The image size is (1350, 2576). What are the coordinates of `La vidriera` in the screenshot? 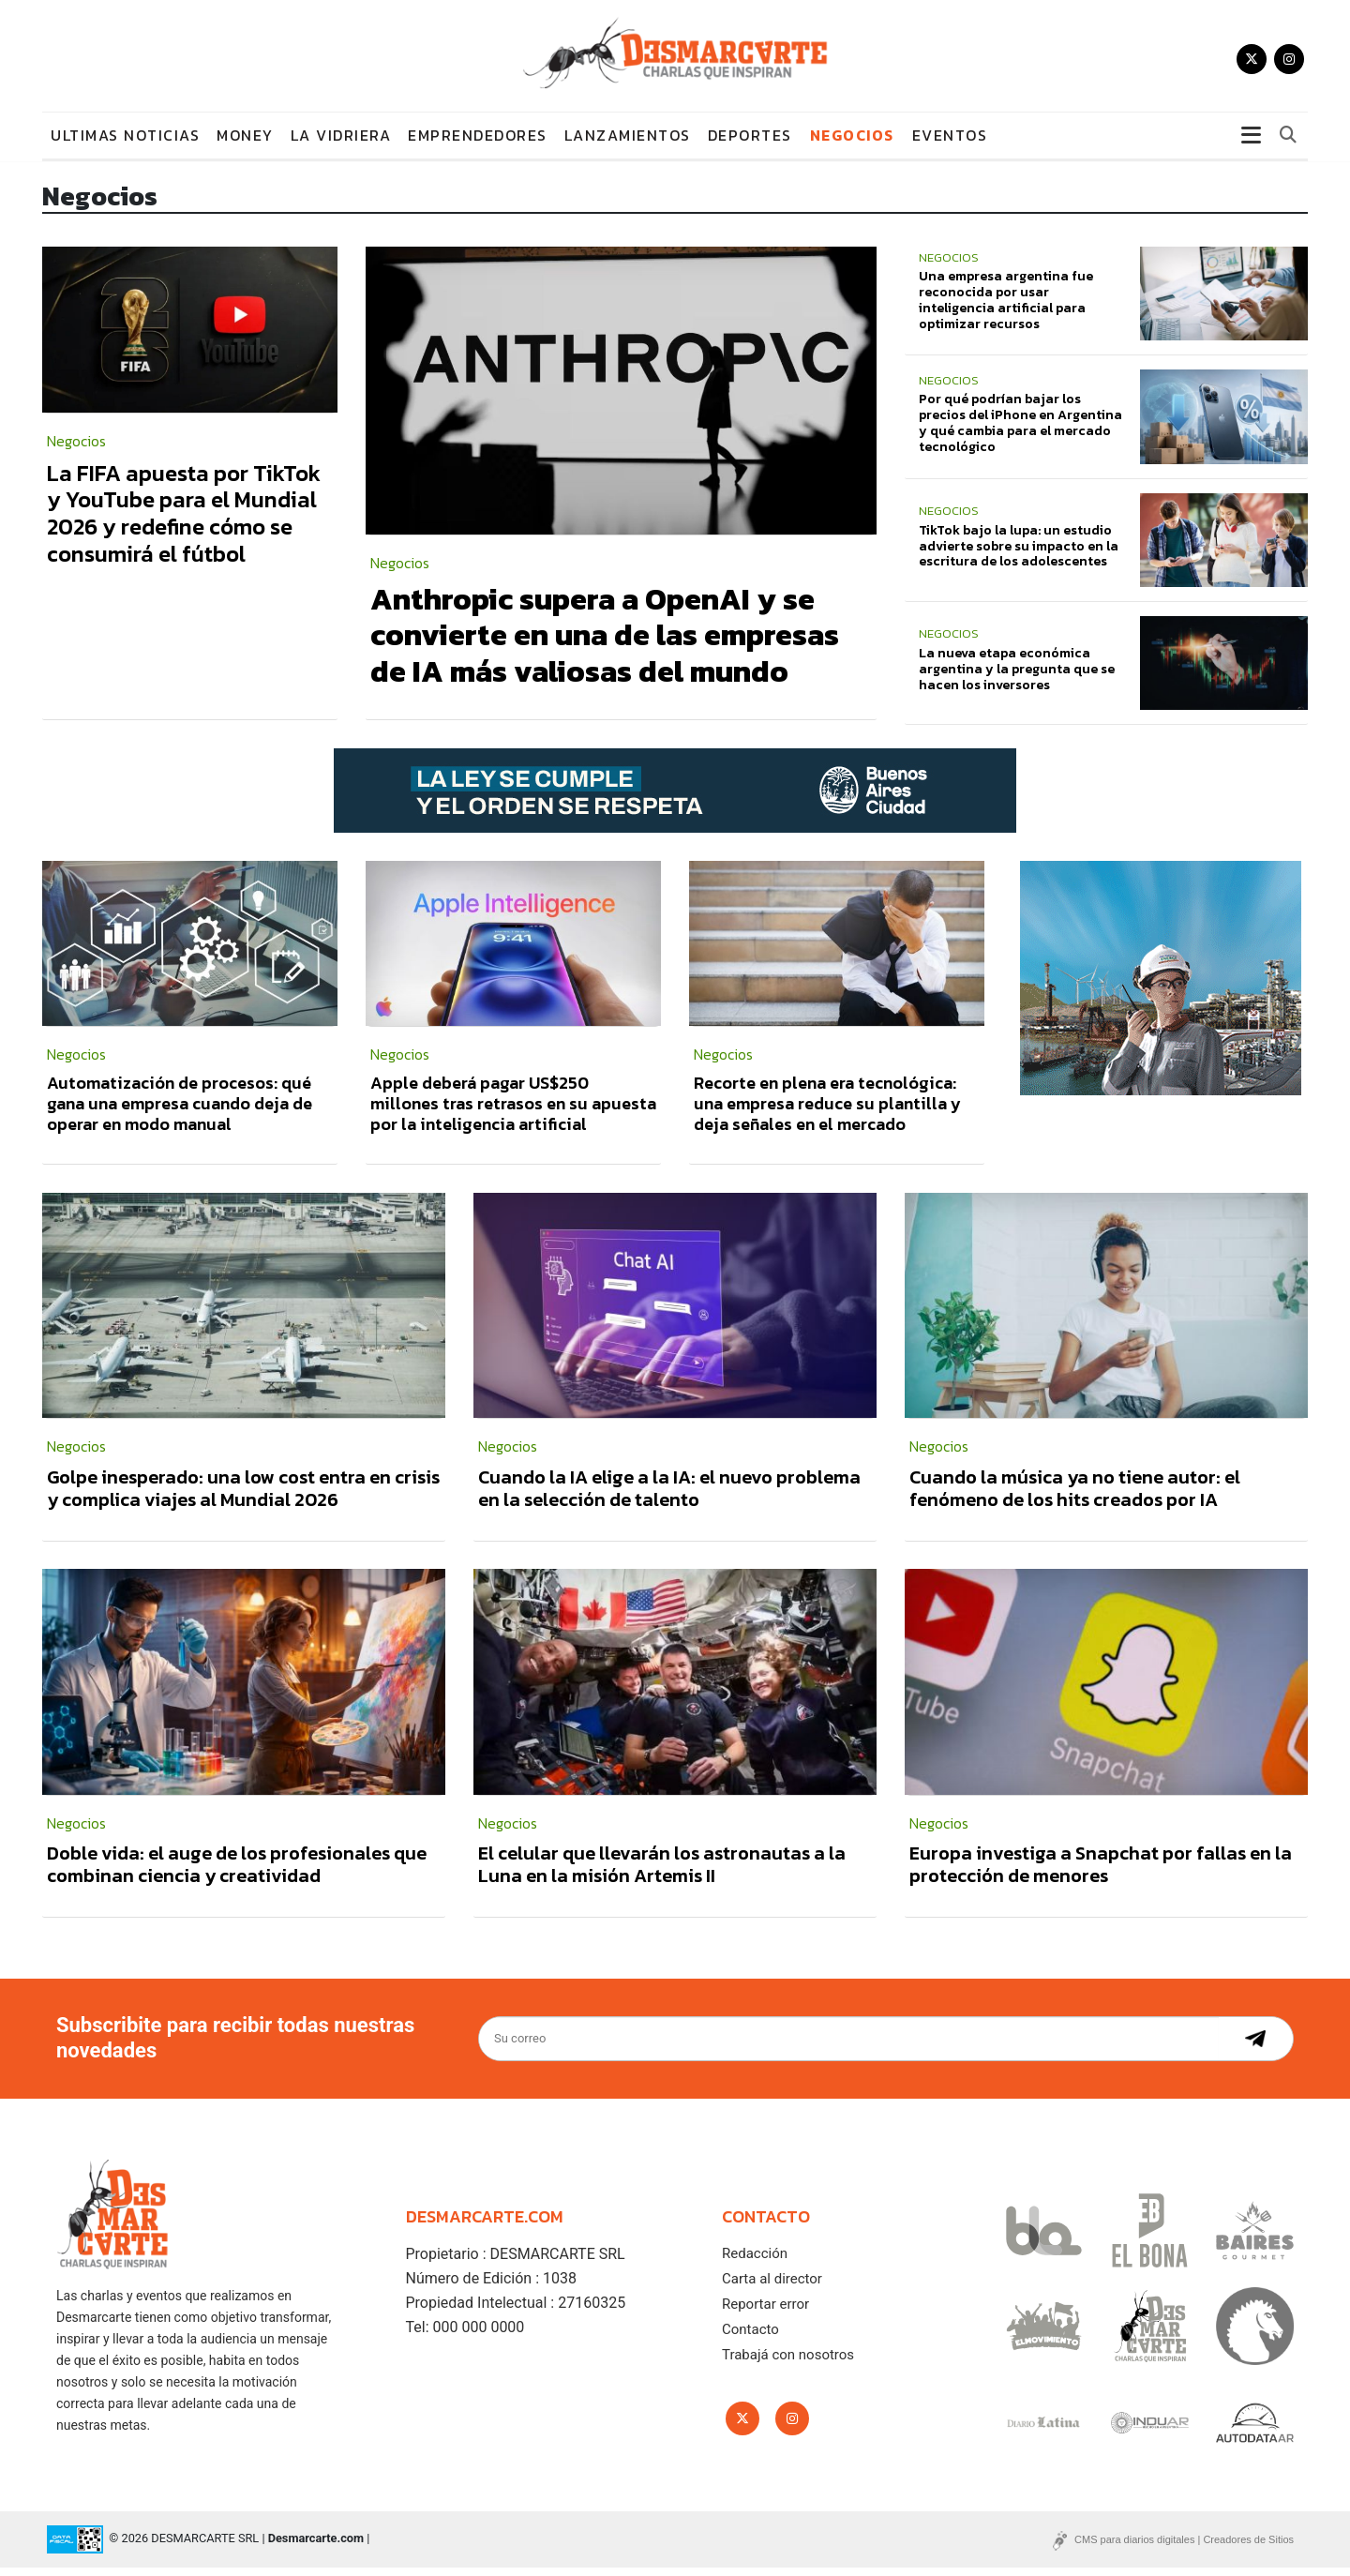 It's located at (341, 143).